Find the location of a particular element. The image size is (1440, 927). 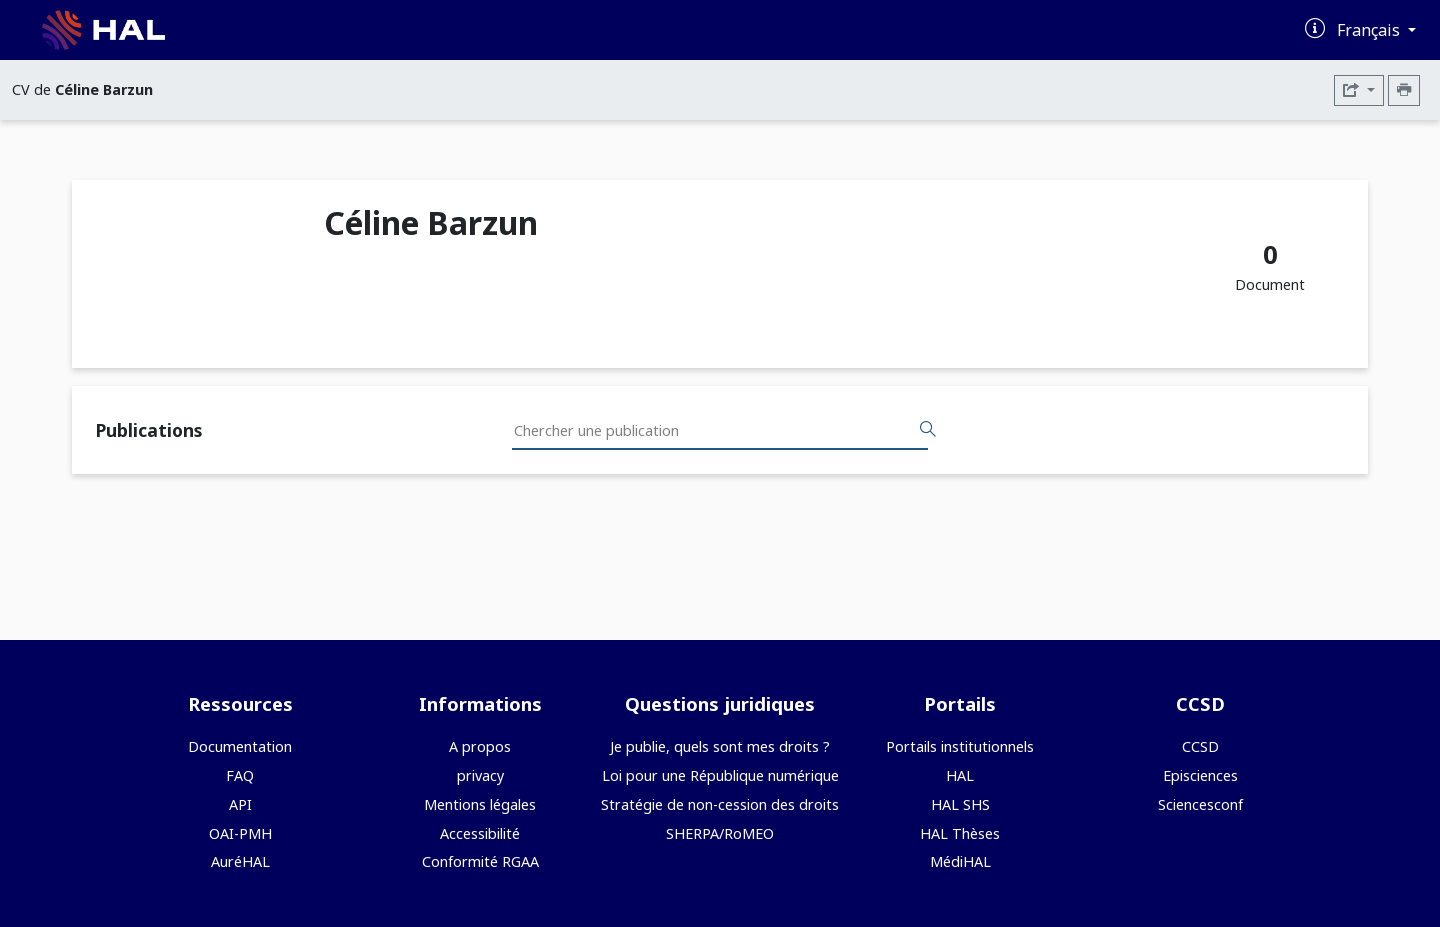

Stratégie de non-cession des droits is located at coordinates (720, 804).